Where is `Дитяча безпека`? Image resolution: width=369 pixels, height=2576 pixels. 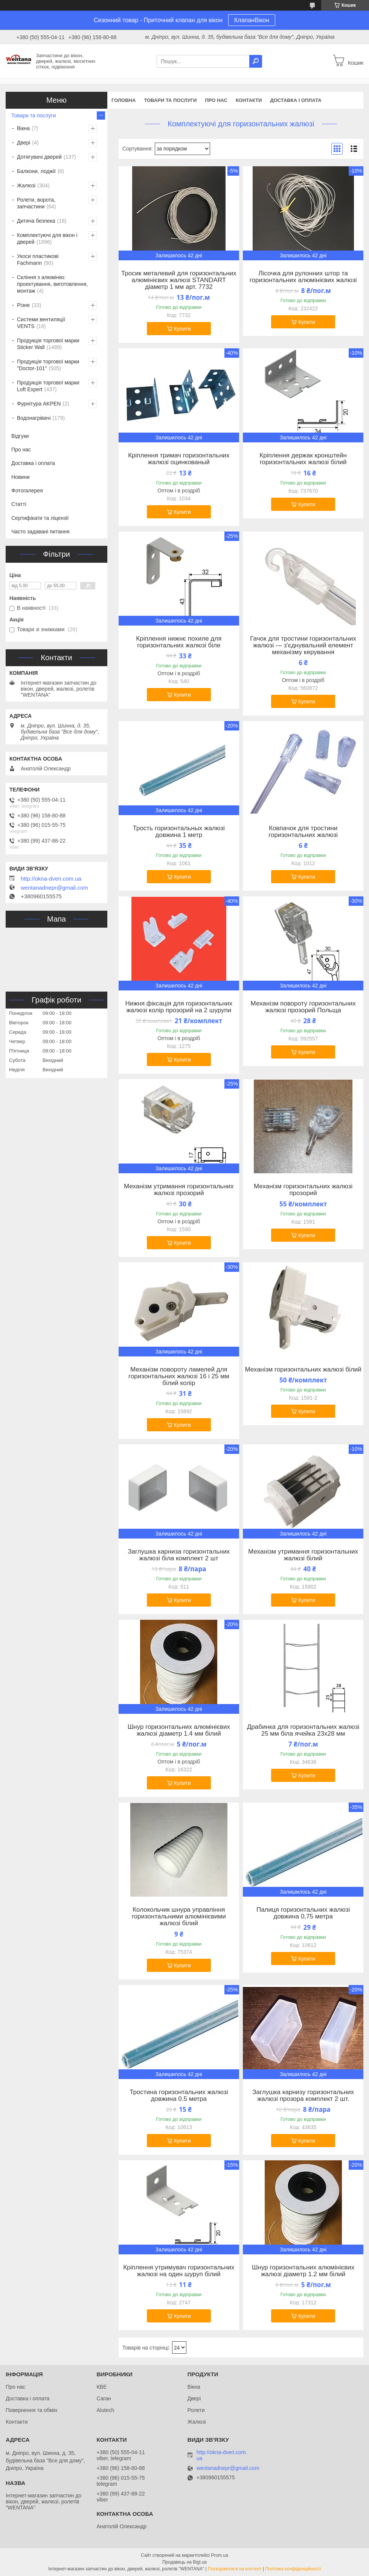 Дитяча безпека is located at coordinates (36, 221).